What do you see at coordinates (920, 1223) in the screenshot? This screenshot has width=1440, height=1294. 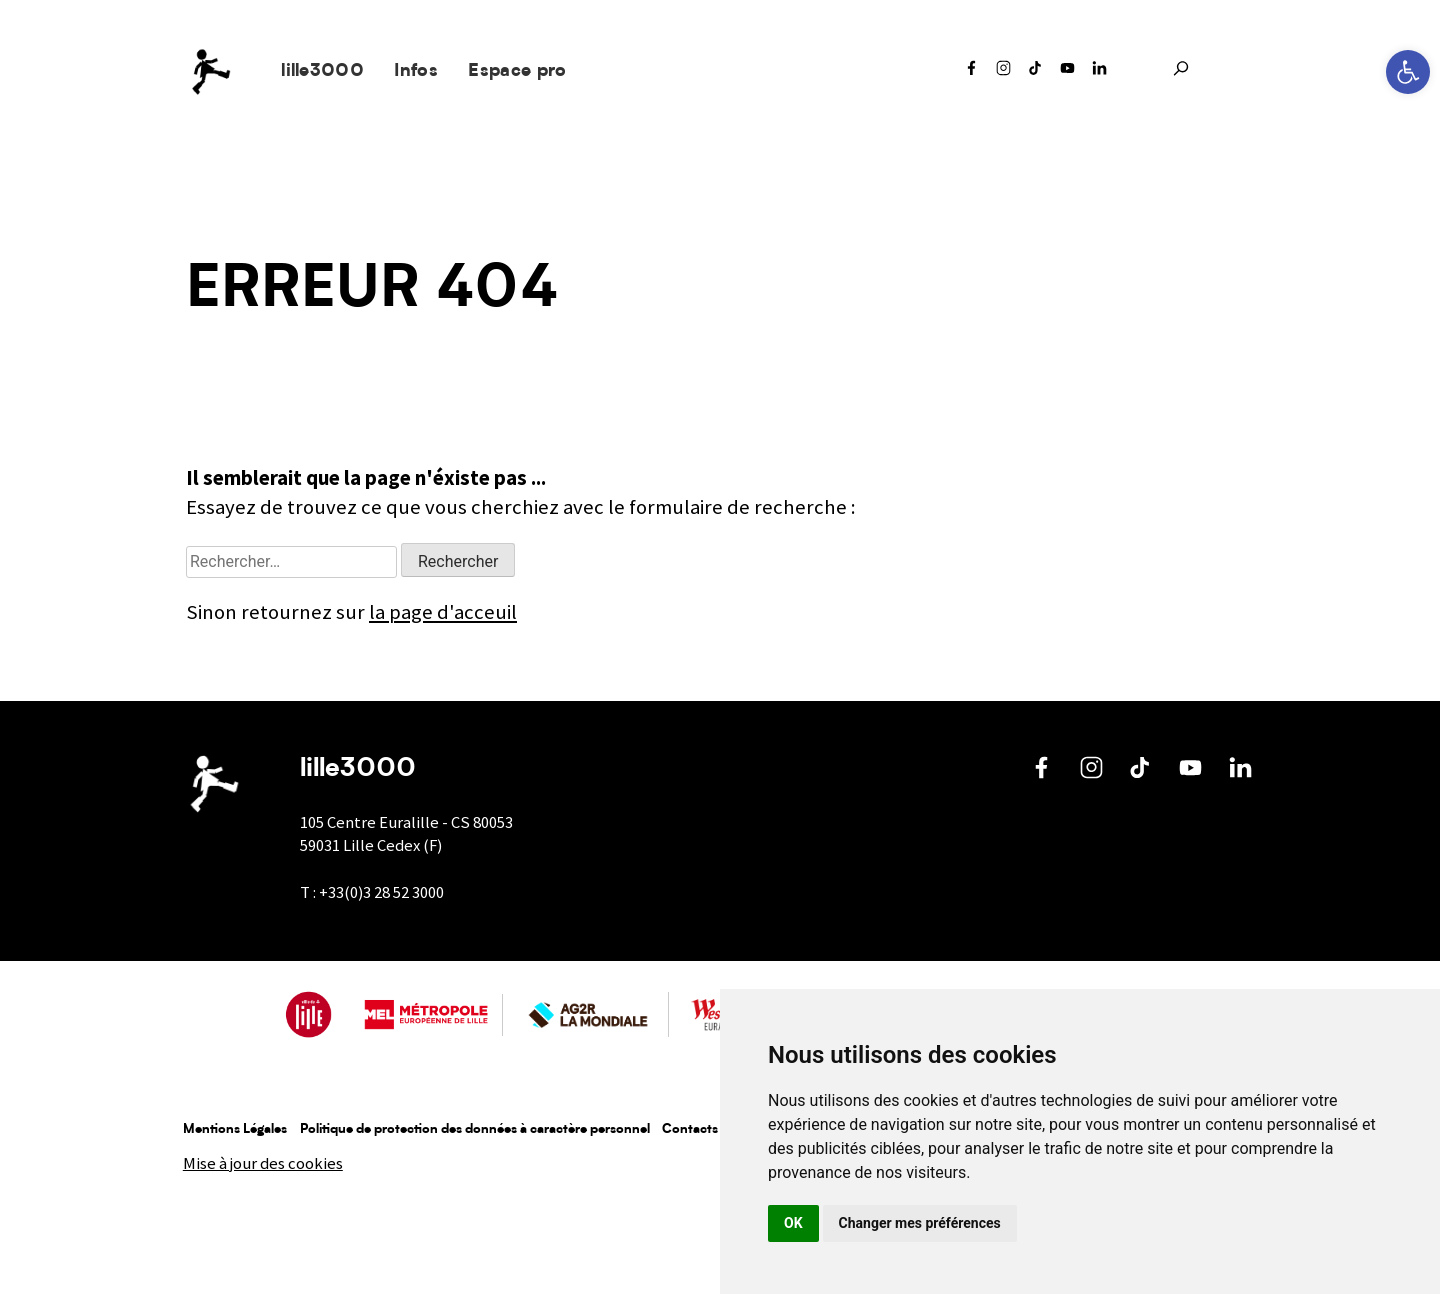 I see `Changer mes préférences [button]` at bounding box center [920, 1223].